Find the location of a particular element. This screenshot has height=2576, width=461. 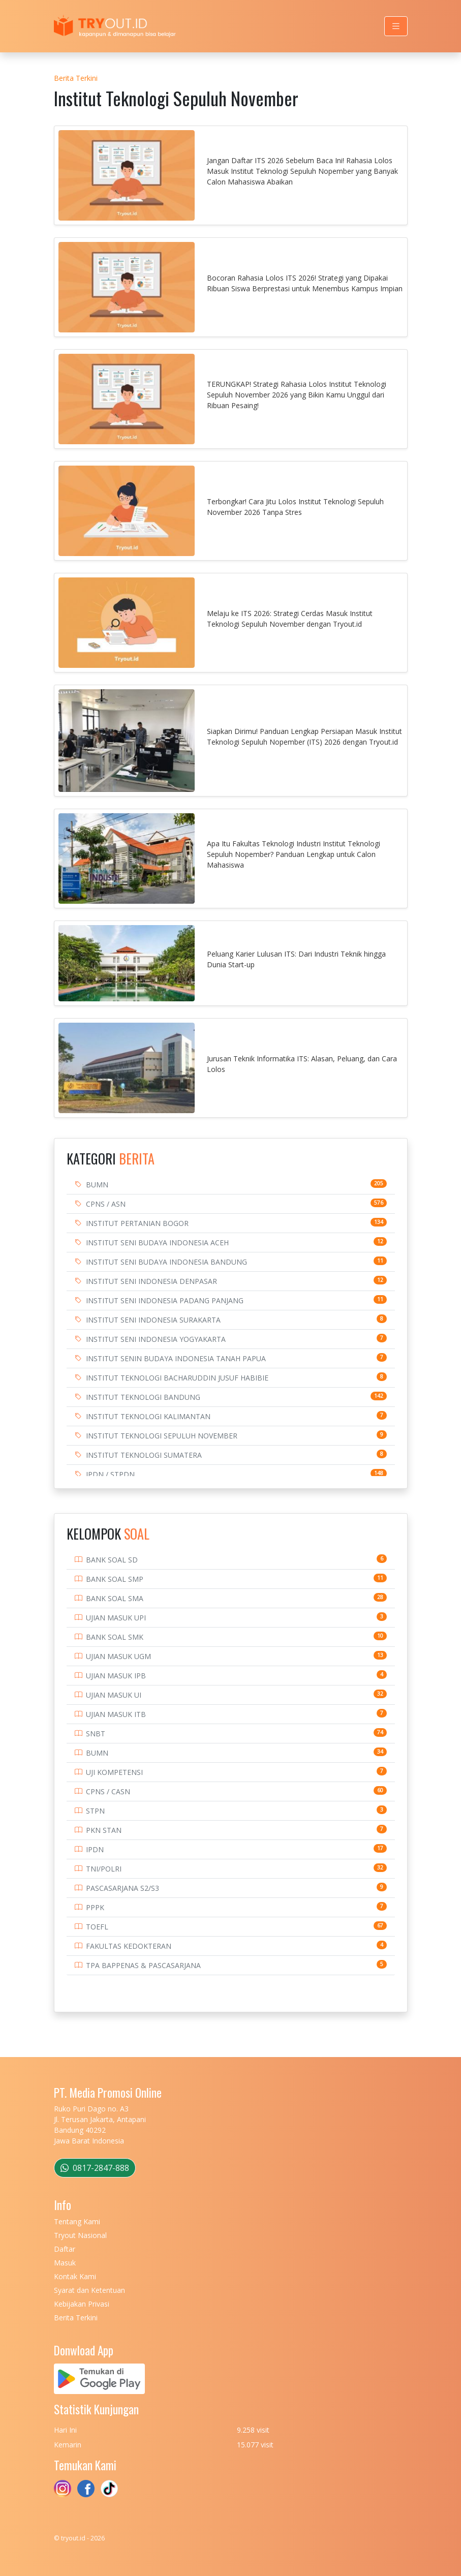

Kebijakan Privasi is located at coordinates (81, 2304).